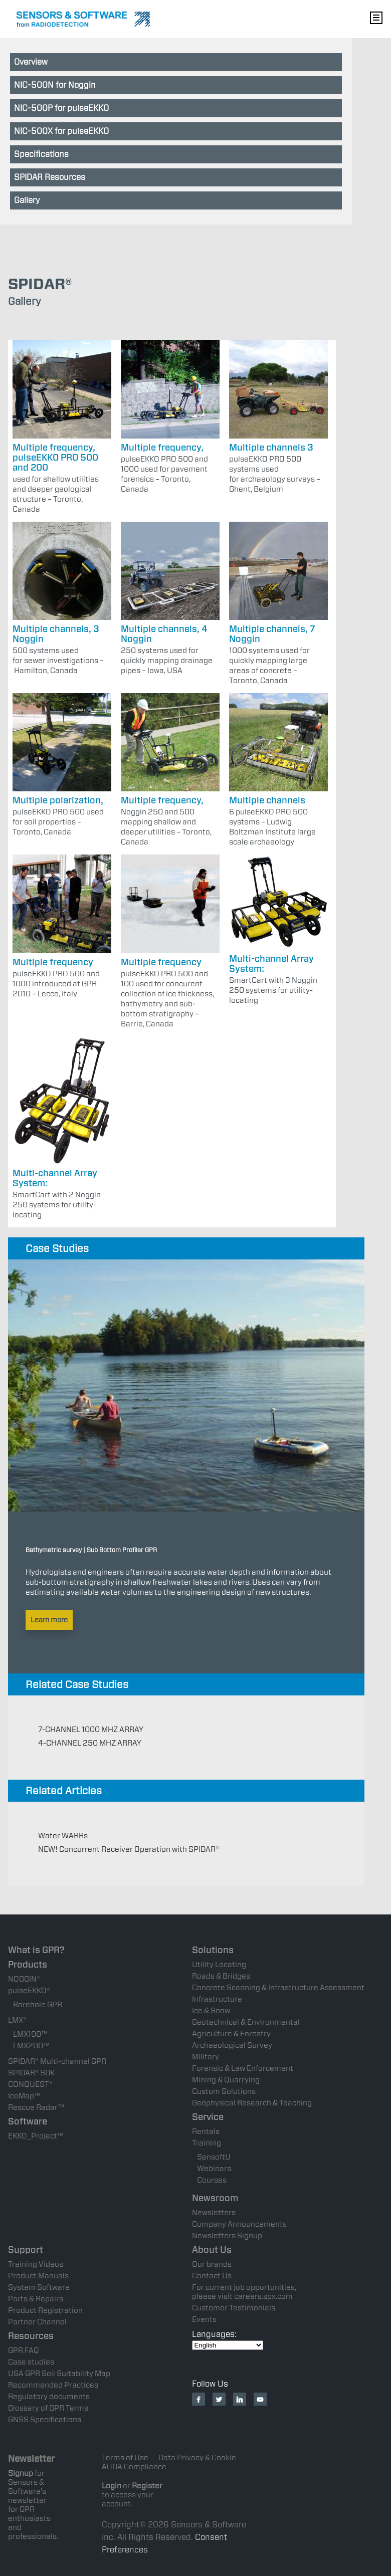  I want to click on Archaeological Survey, so click(232, 2045).